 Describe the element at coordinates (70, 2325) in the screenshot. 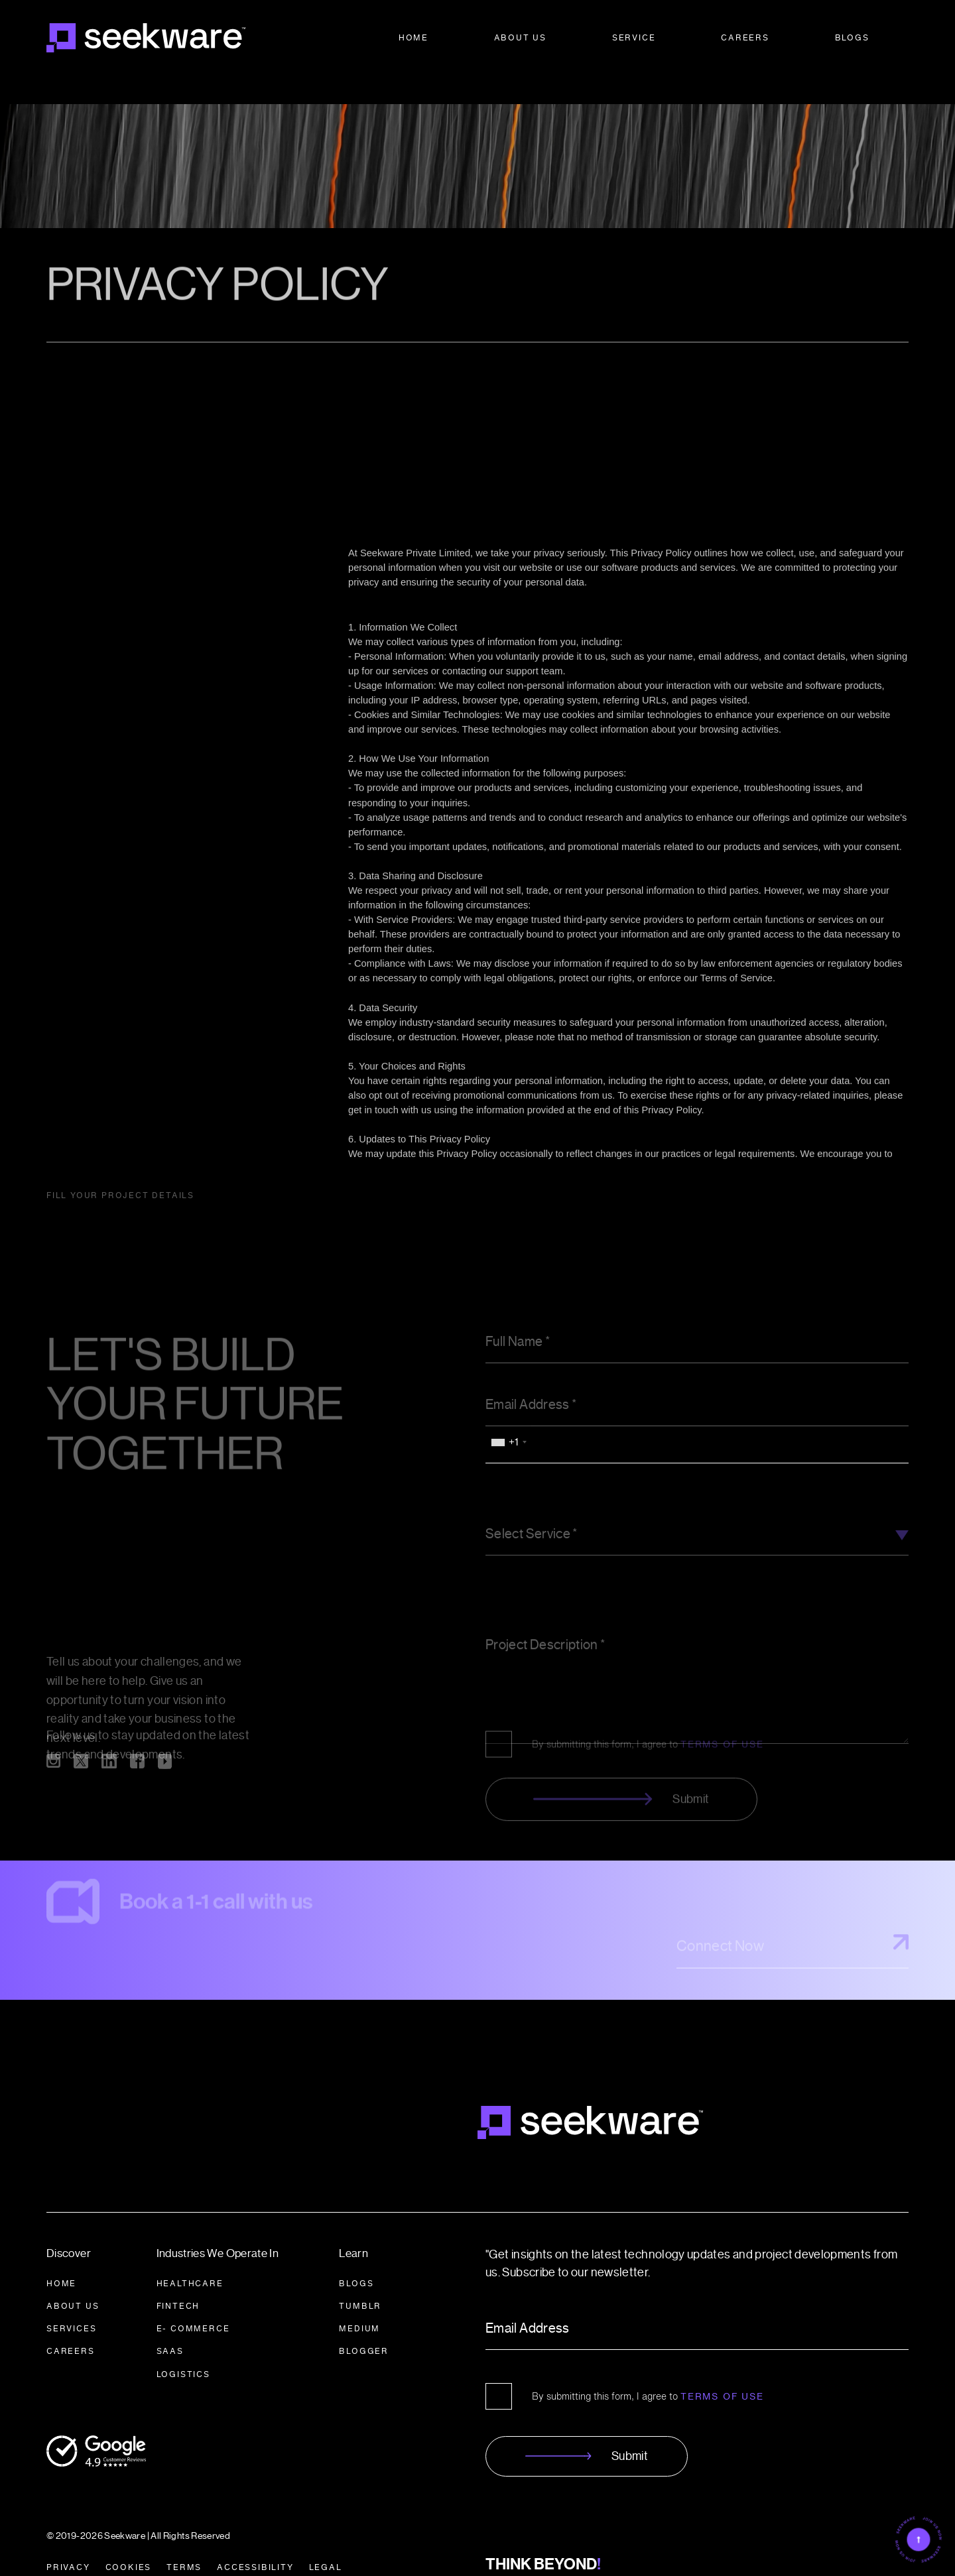

I see `CAREERS` at that location.